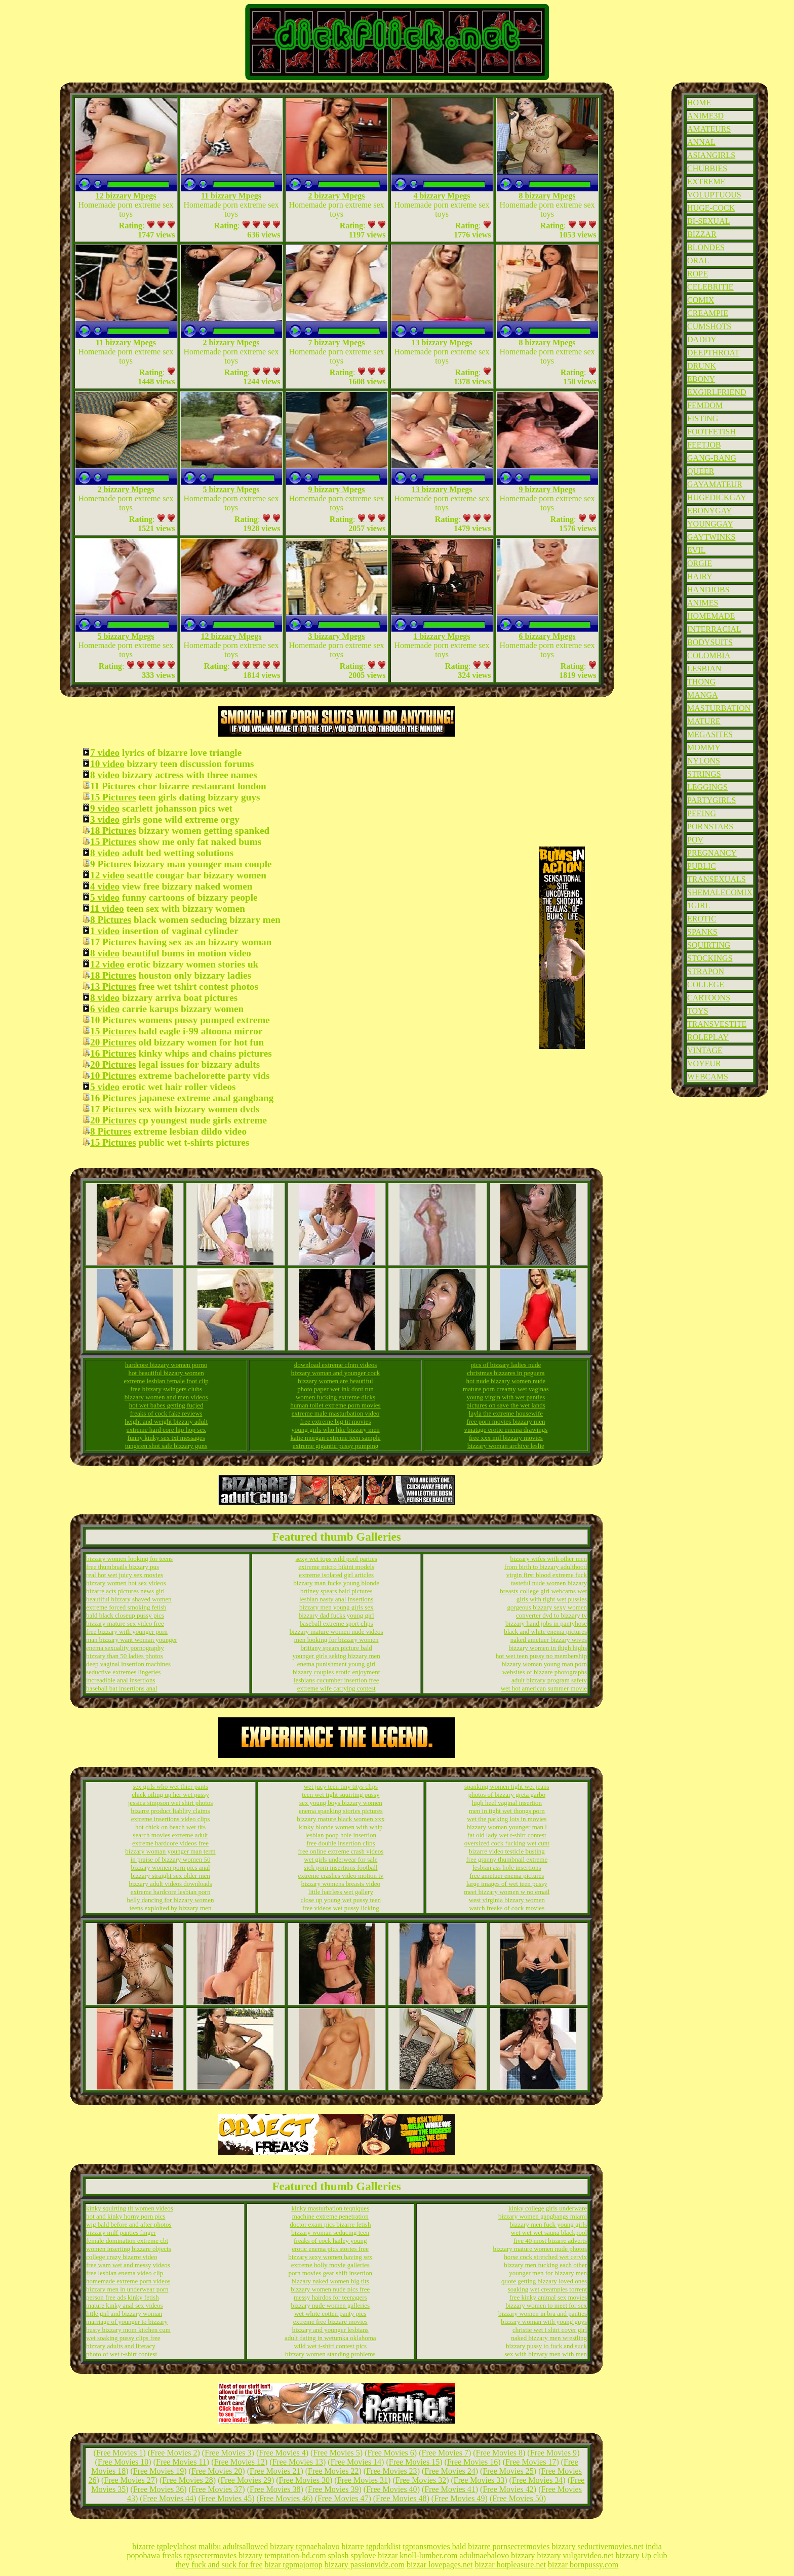 Image resolution: width=794 pixels, height=2576 pixels. What do you see at coordinates (340, 1859) in the screenshot?
I see `wet girls underwear for sale` at bounding box center [340, 1859].